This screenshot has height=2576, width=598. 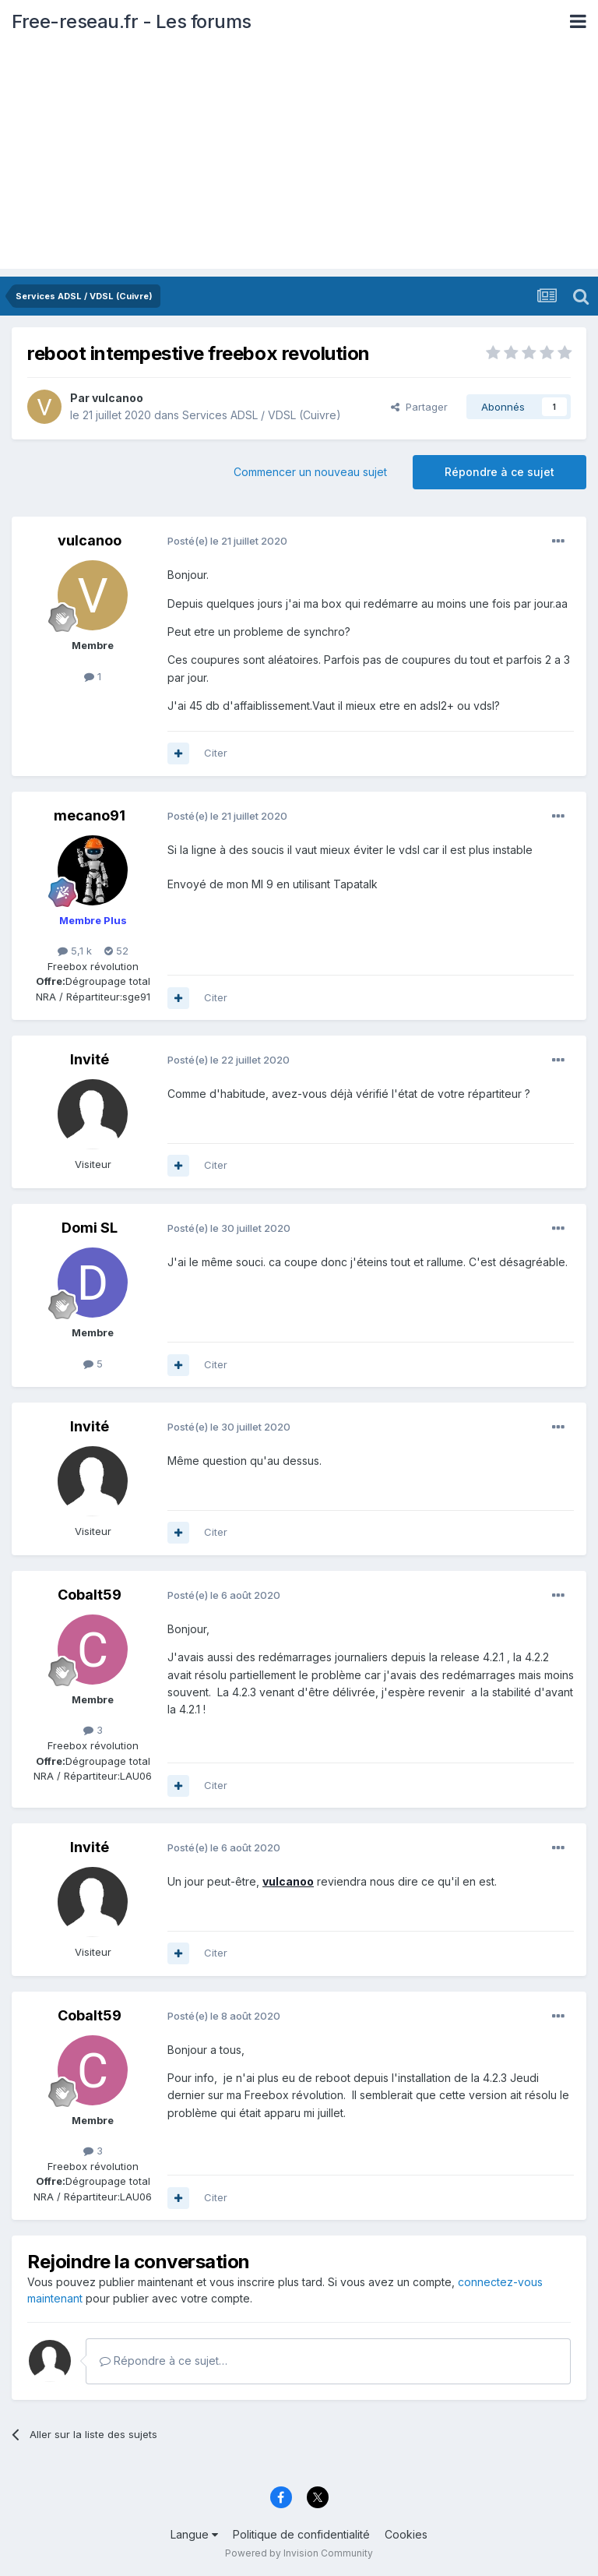 I want to click on Langue, so click(x=194, y=2534).